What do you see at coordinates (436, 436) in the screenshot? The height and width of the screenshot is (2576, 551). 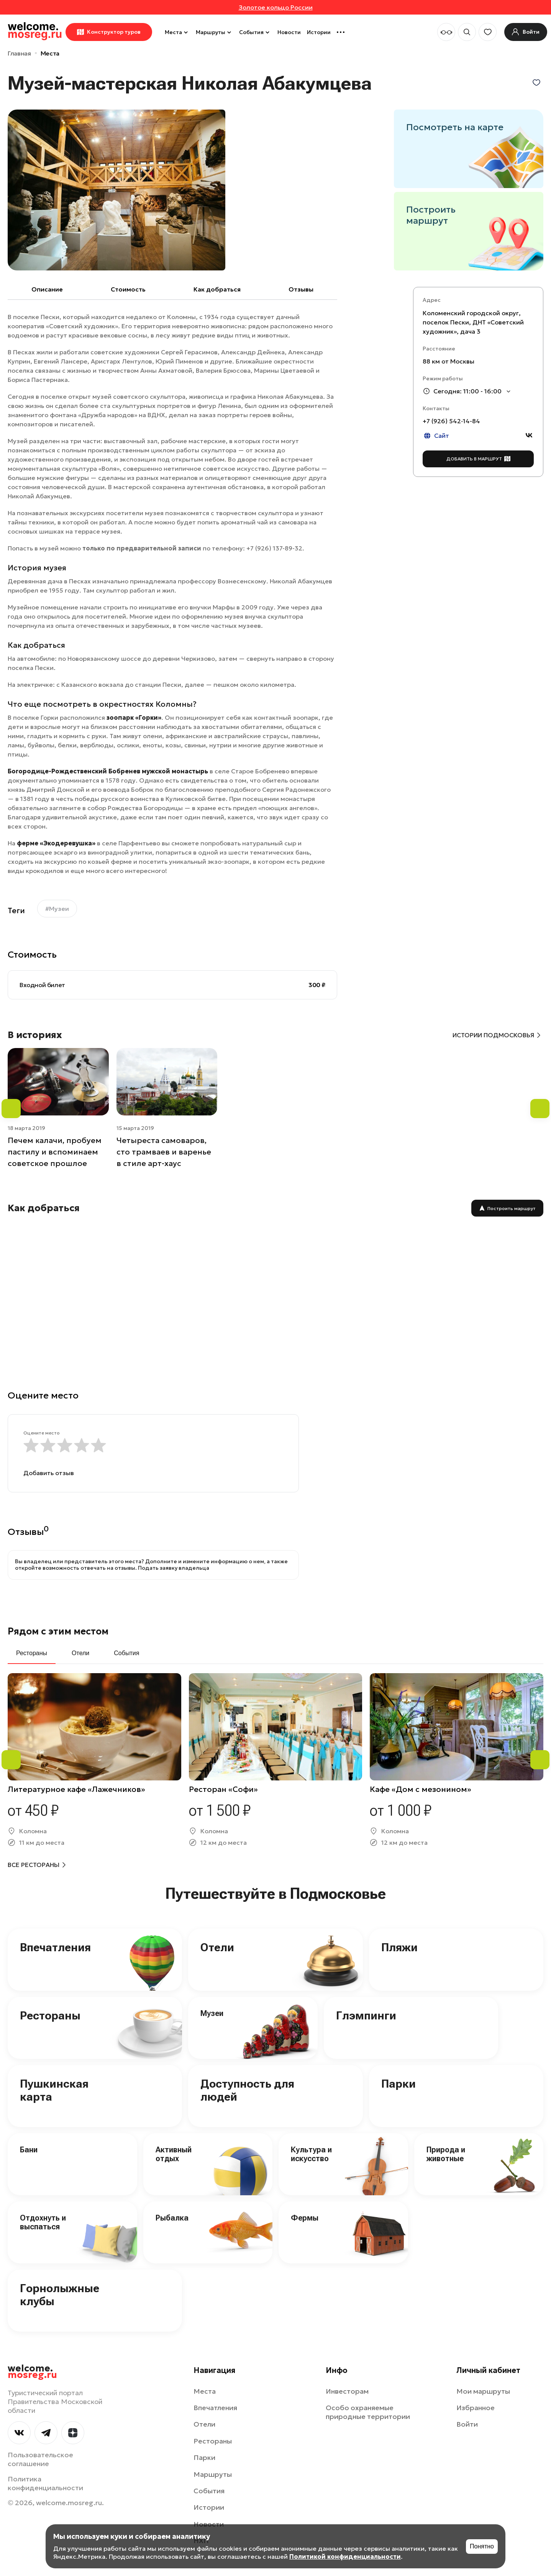 I see `Сайт` at bounding box center [436, 436].